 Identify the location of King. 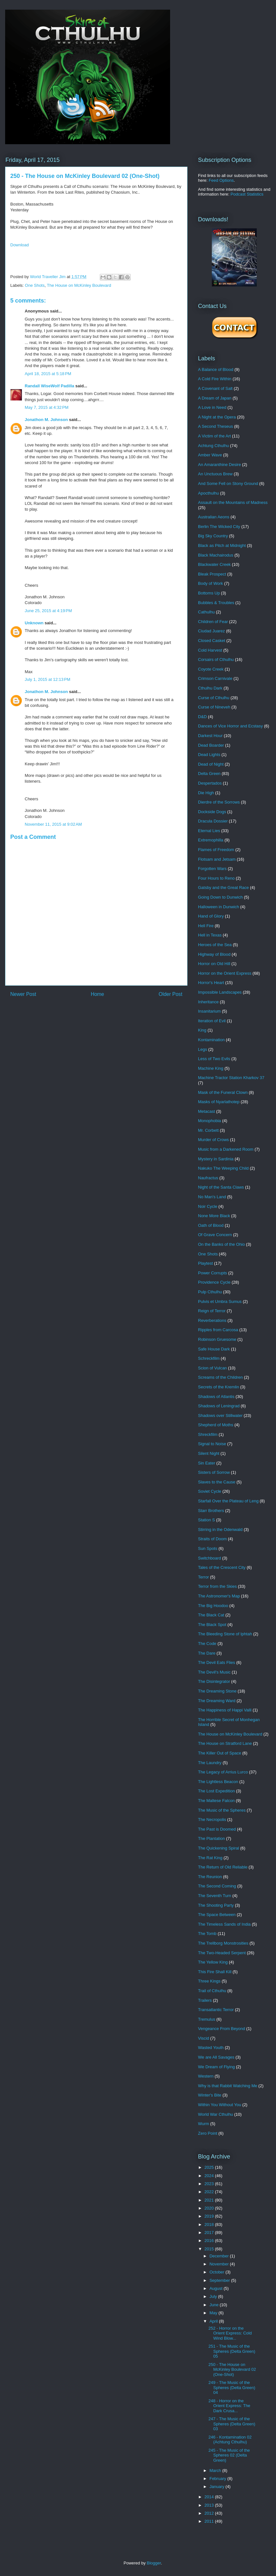
(202, 1030).